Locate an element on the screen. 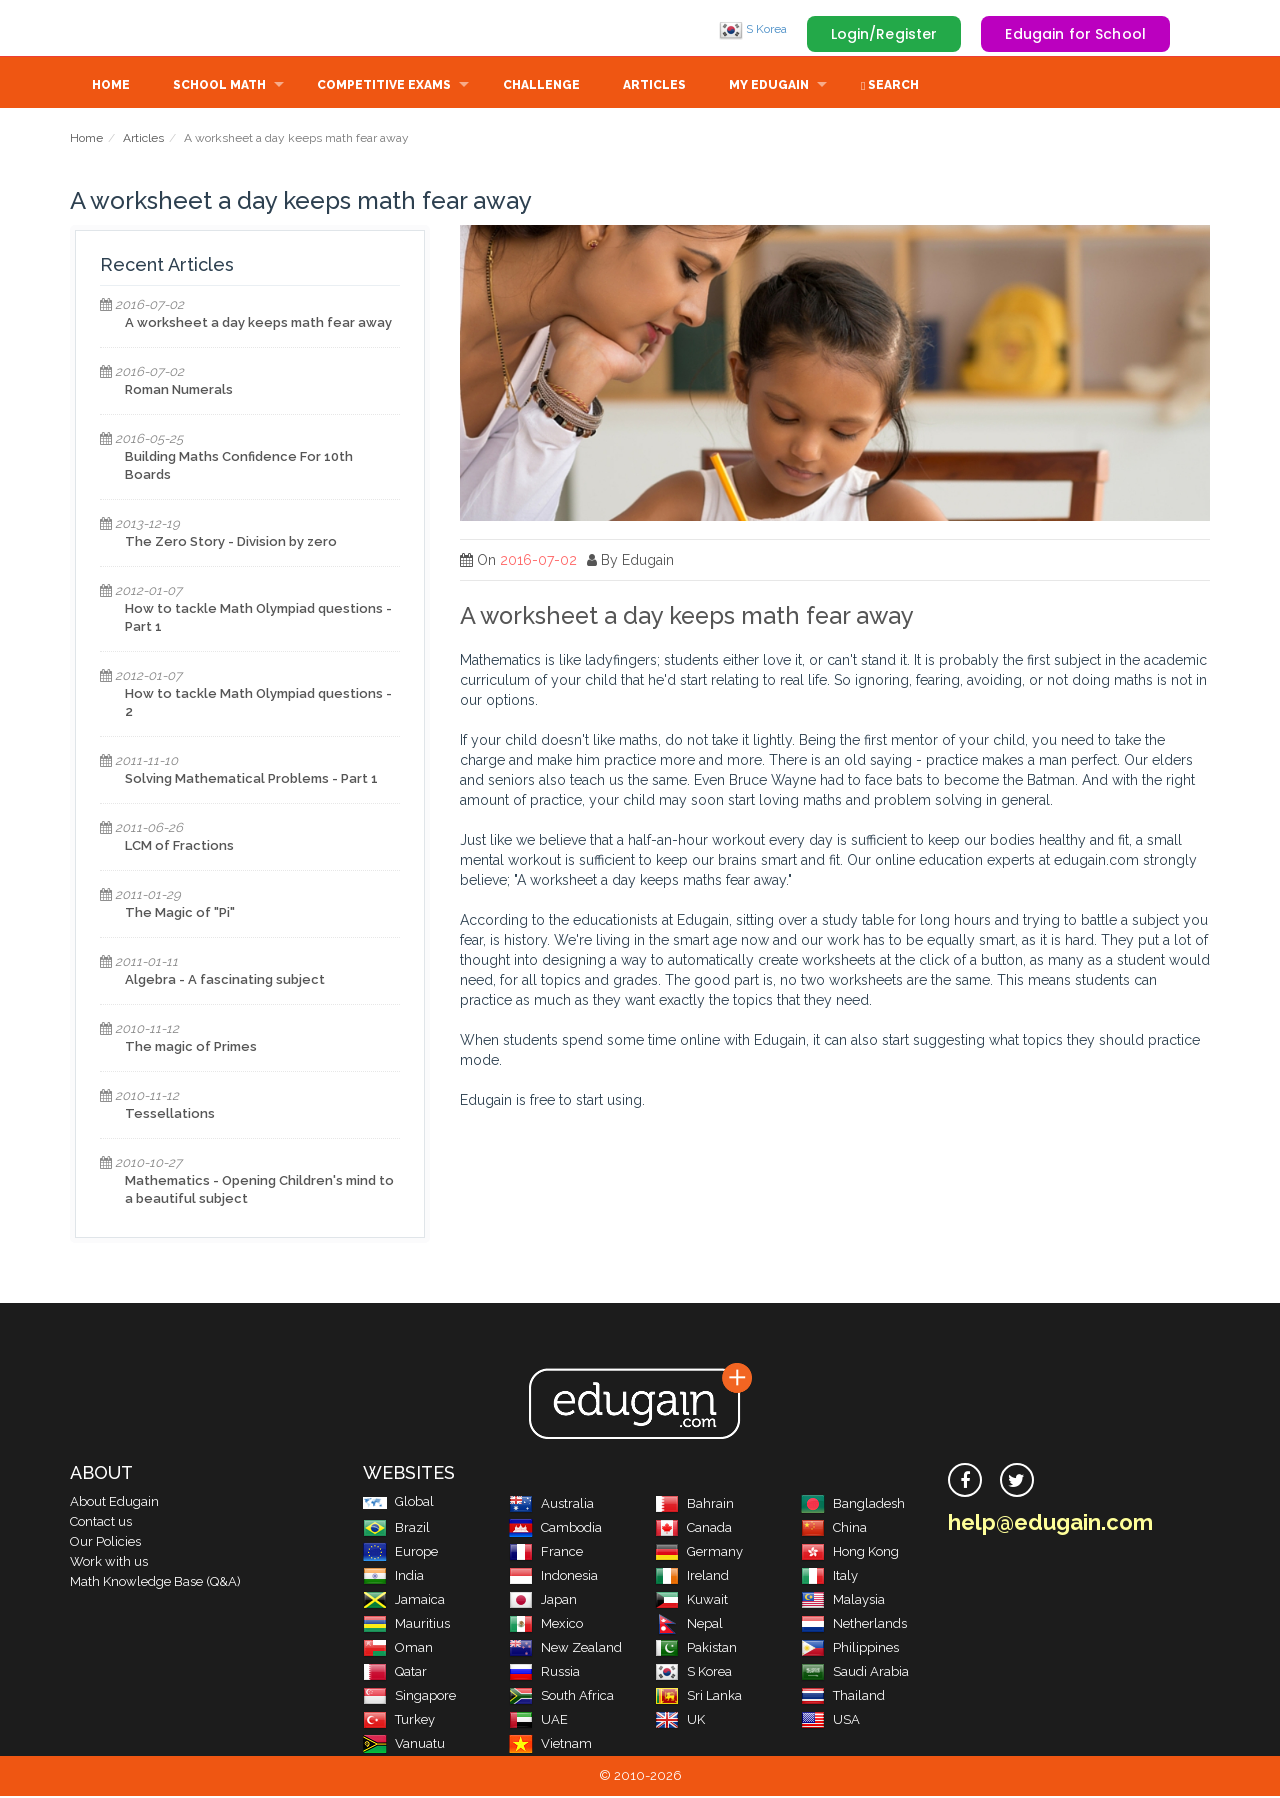 This screenshot has width=1280, height=1798. Mauritius is located at coordinates (406, 1625).